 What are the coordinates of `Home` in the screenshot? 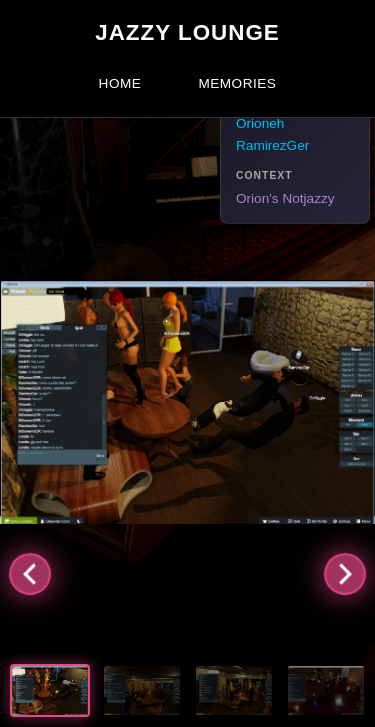 It's located at (120, 83).